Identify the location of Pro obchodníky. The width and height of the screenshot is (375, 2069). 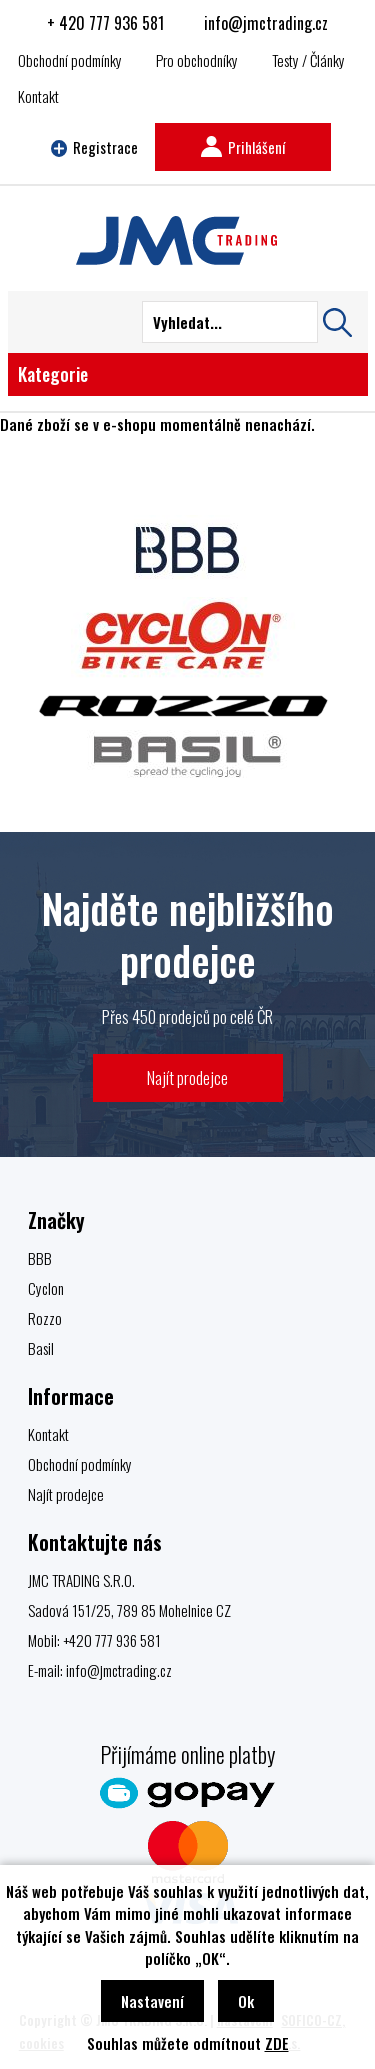
(197, 60).